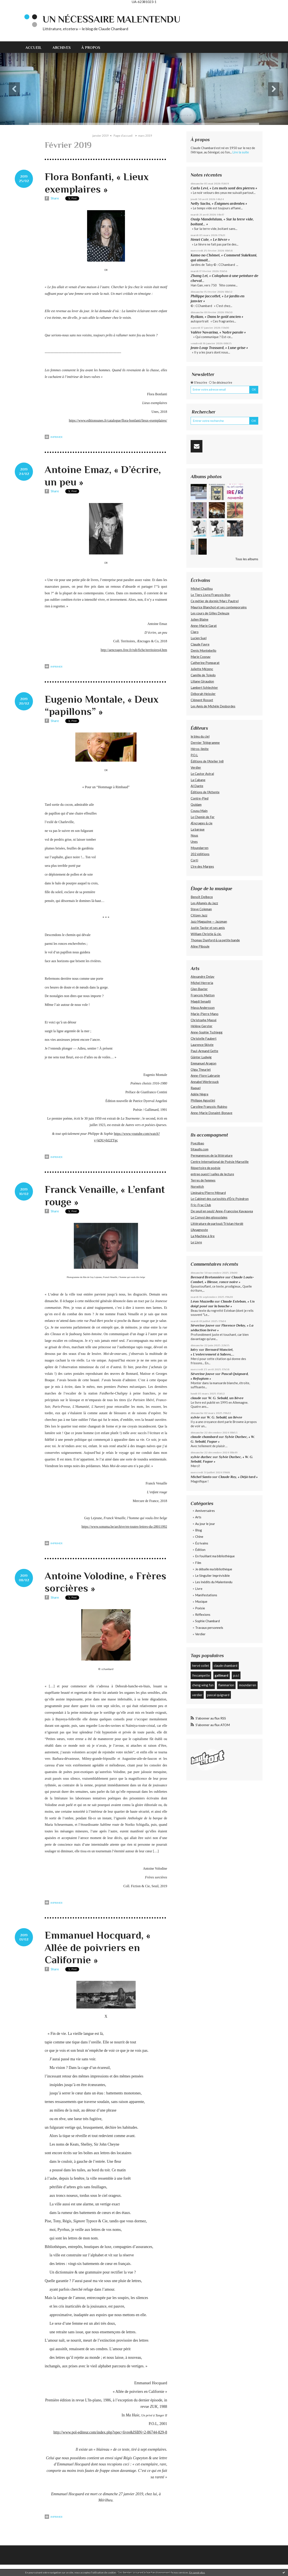  I want to click on Le Castor Astral, so click(202, 774).